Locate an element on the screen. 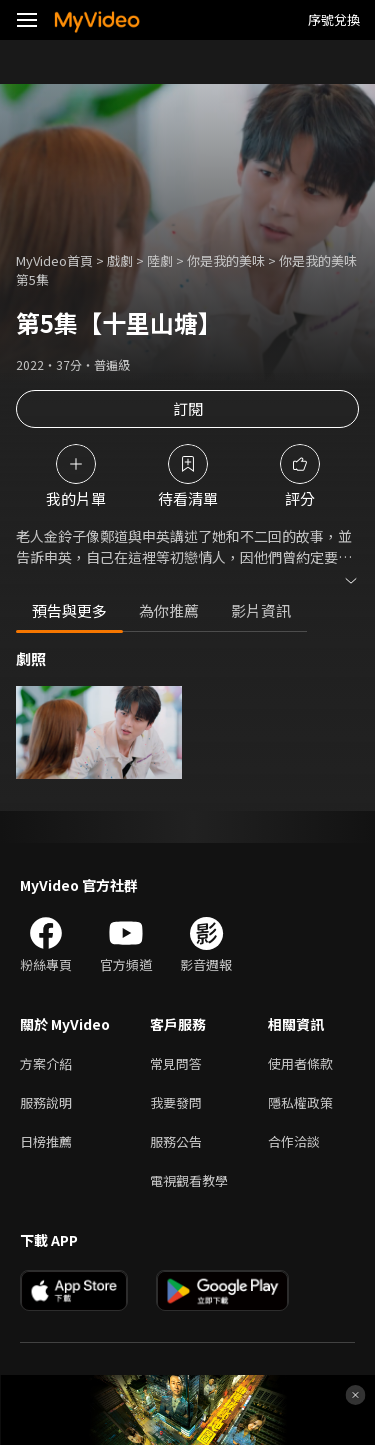 The height and width of the screenshot is (1445, 375). 陸劇 is located at coordinates (160, 260).